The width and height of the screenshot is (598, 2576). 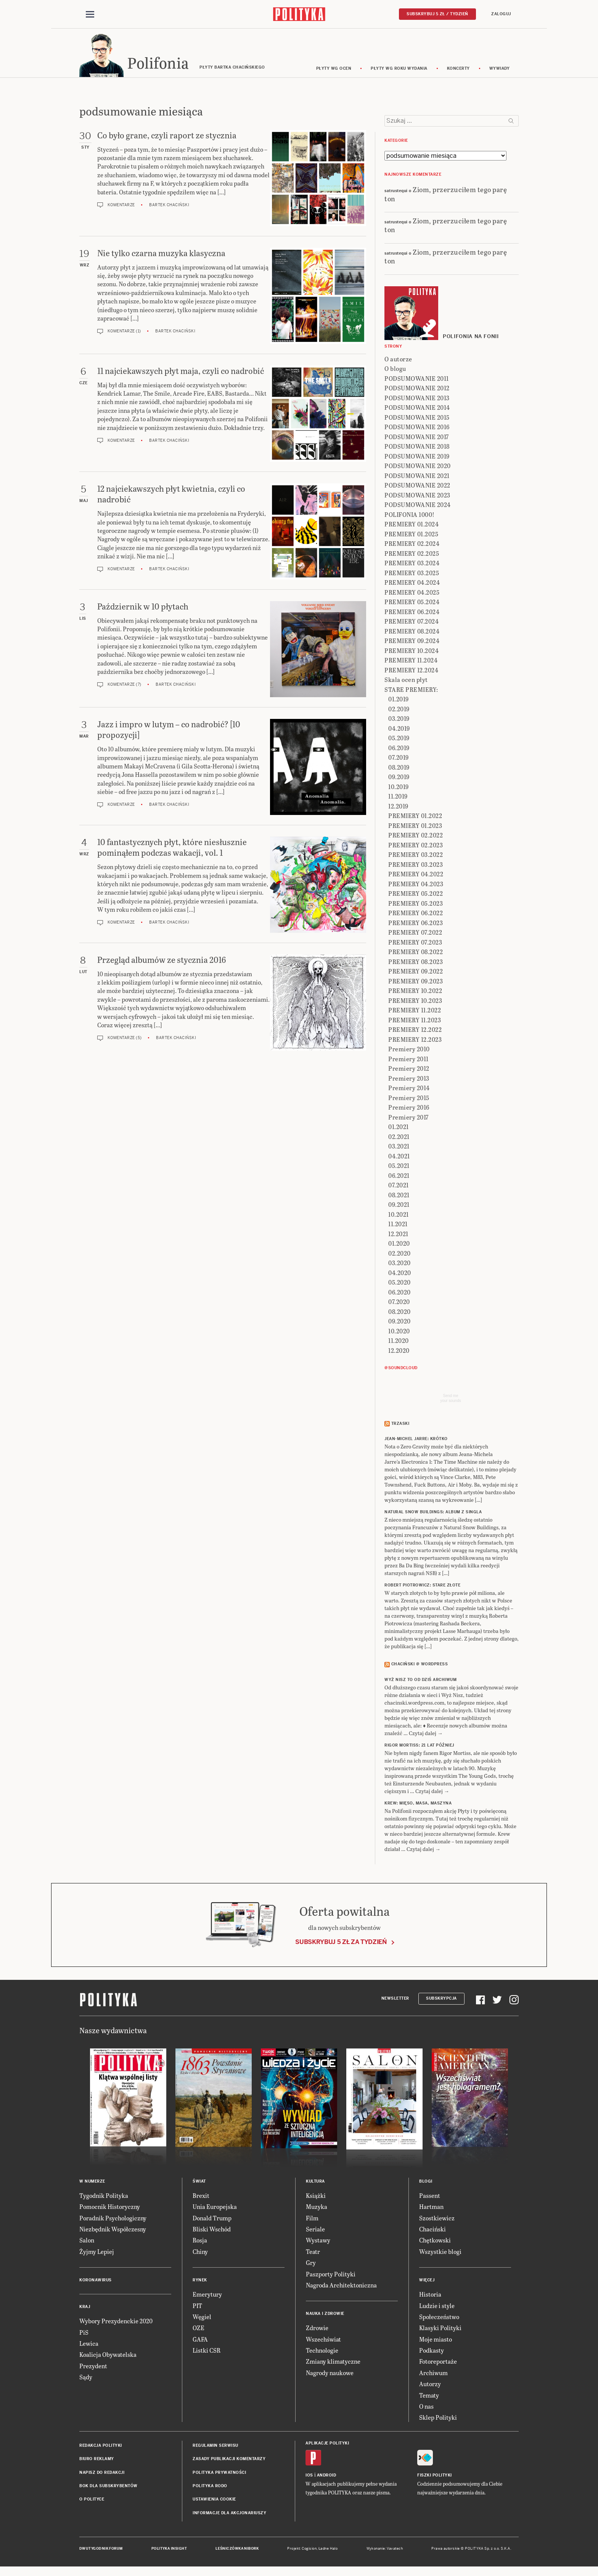 What do you see at coordinates (86, 2241) in the screenshot?
I see `Salon` at bounding box center [86, 2241].